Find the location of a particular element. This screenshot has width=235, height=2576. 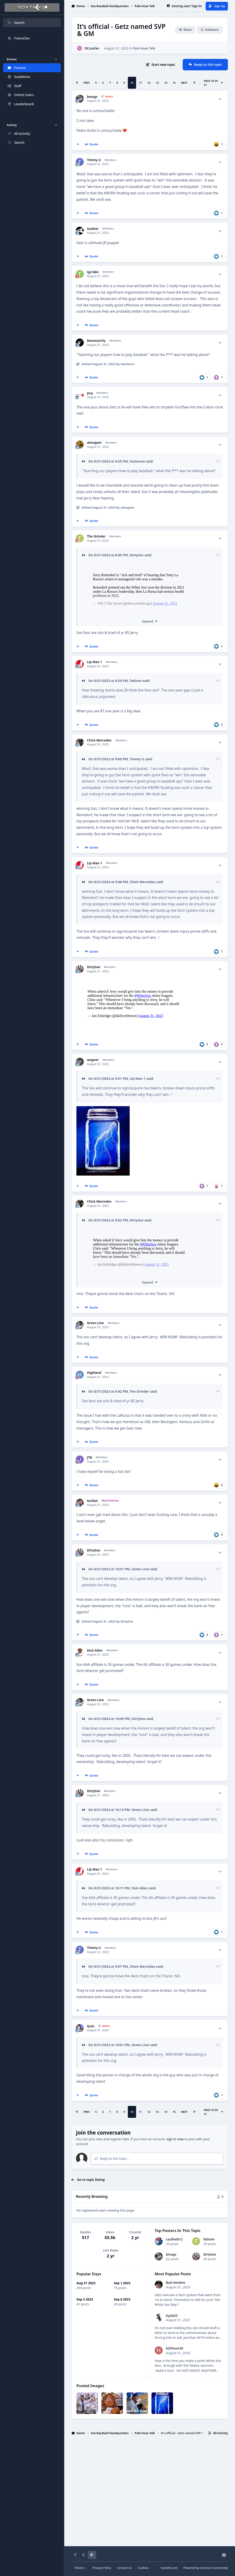

Prev is located at coordinates (87, 82).